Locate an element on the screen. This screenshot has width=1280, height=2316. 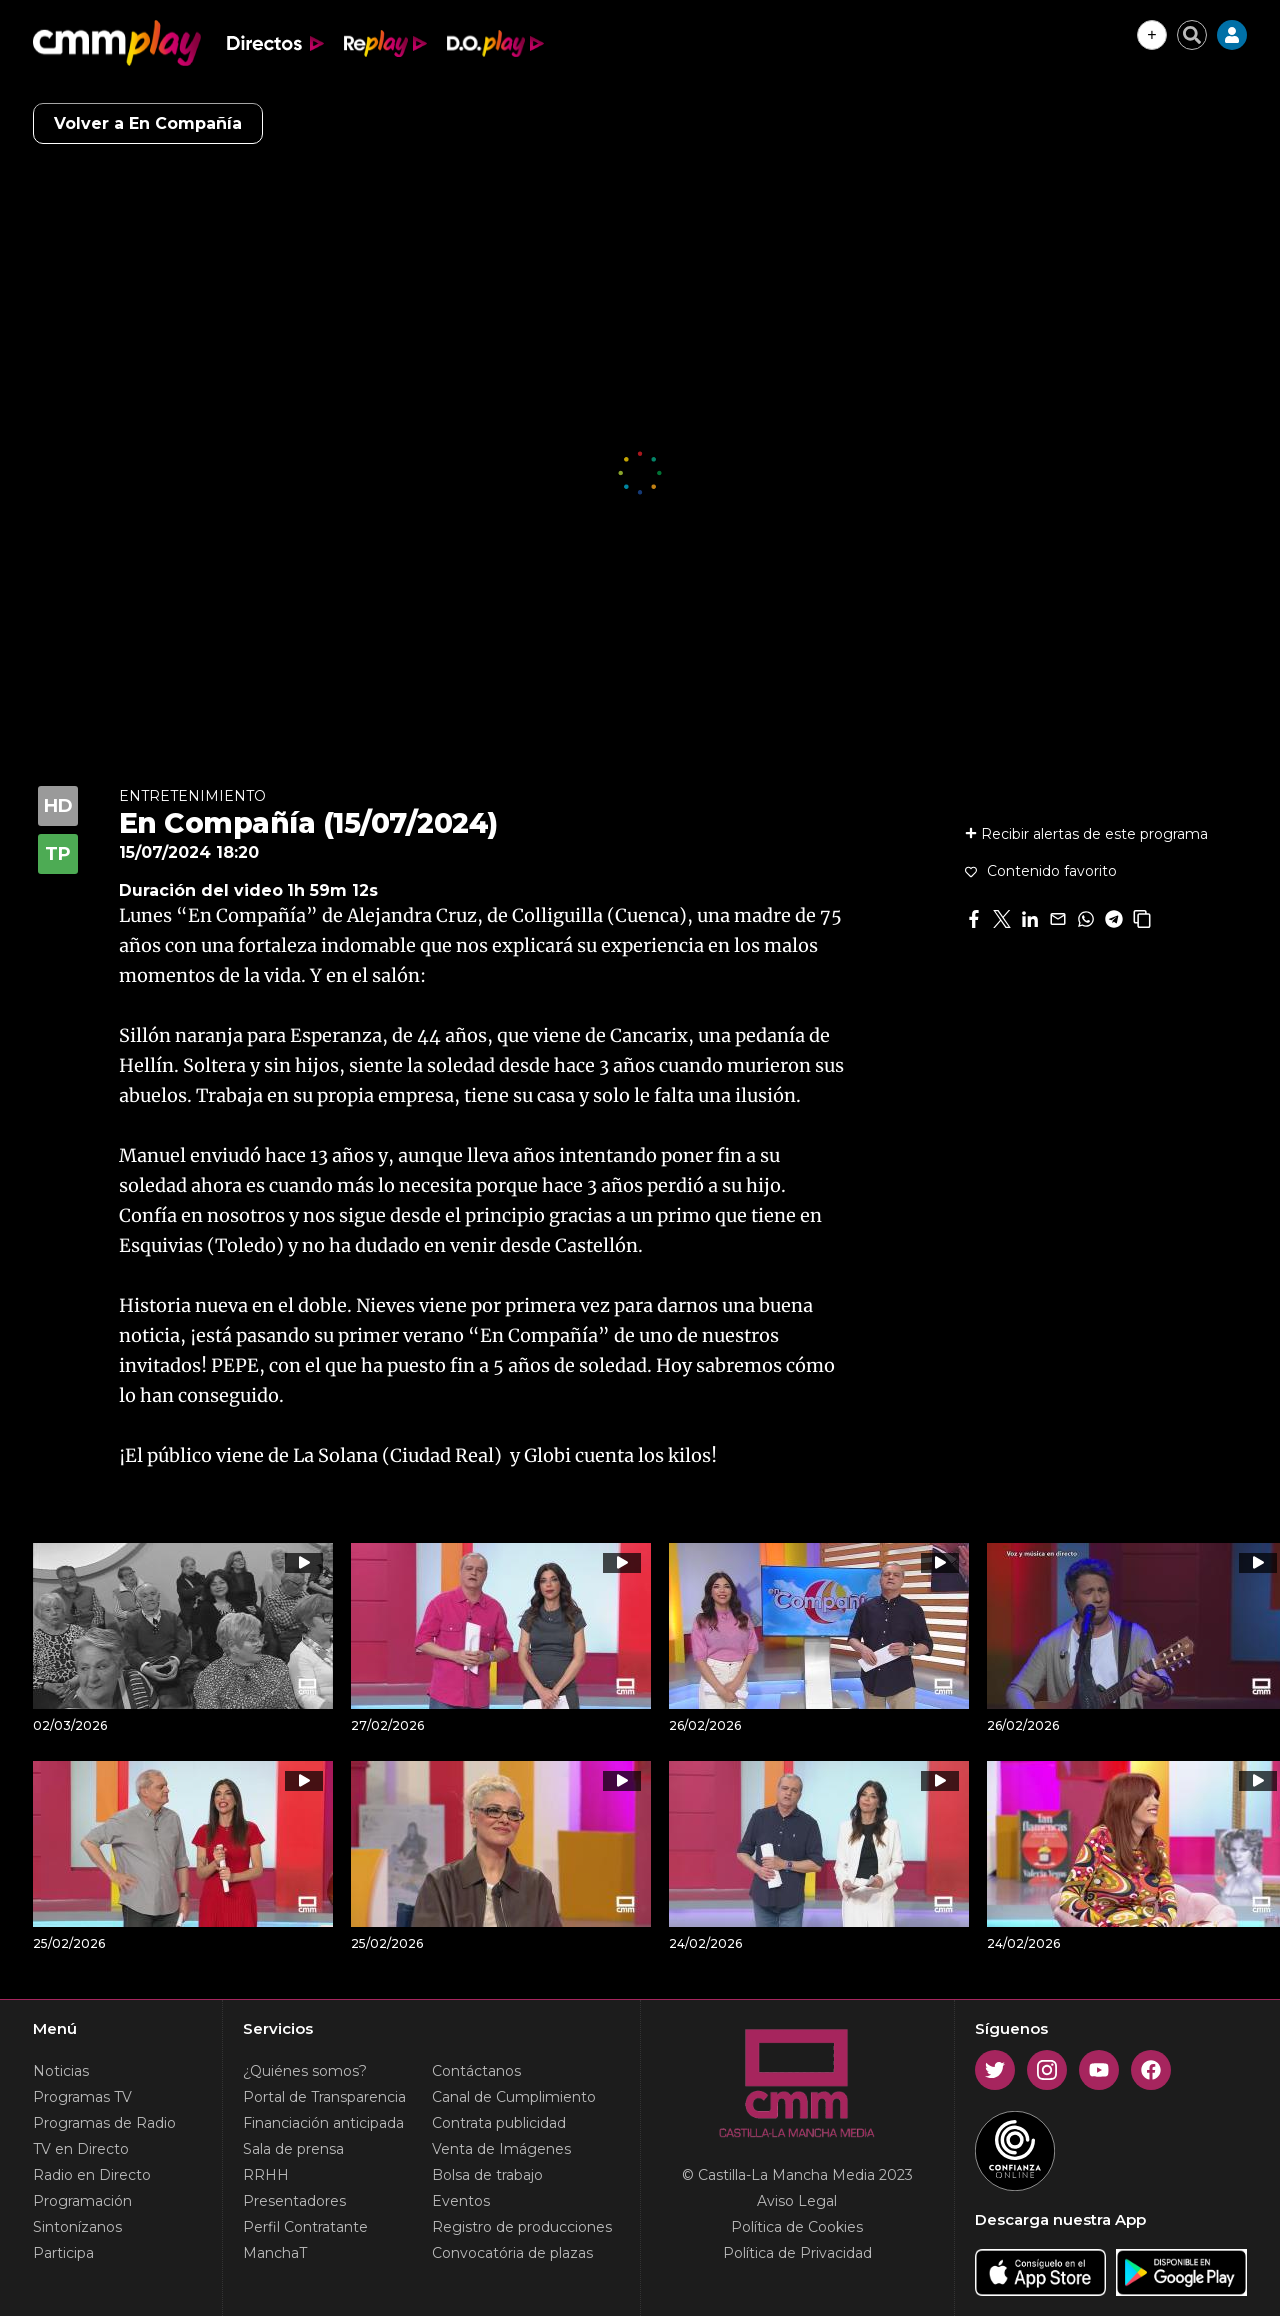
Financiación anticipada is located at coordinates (323, 2123).